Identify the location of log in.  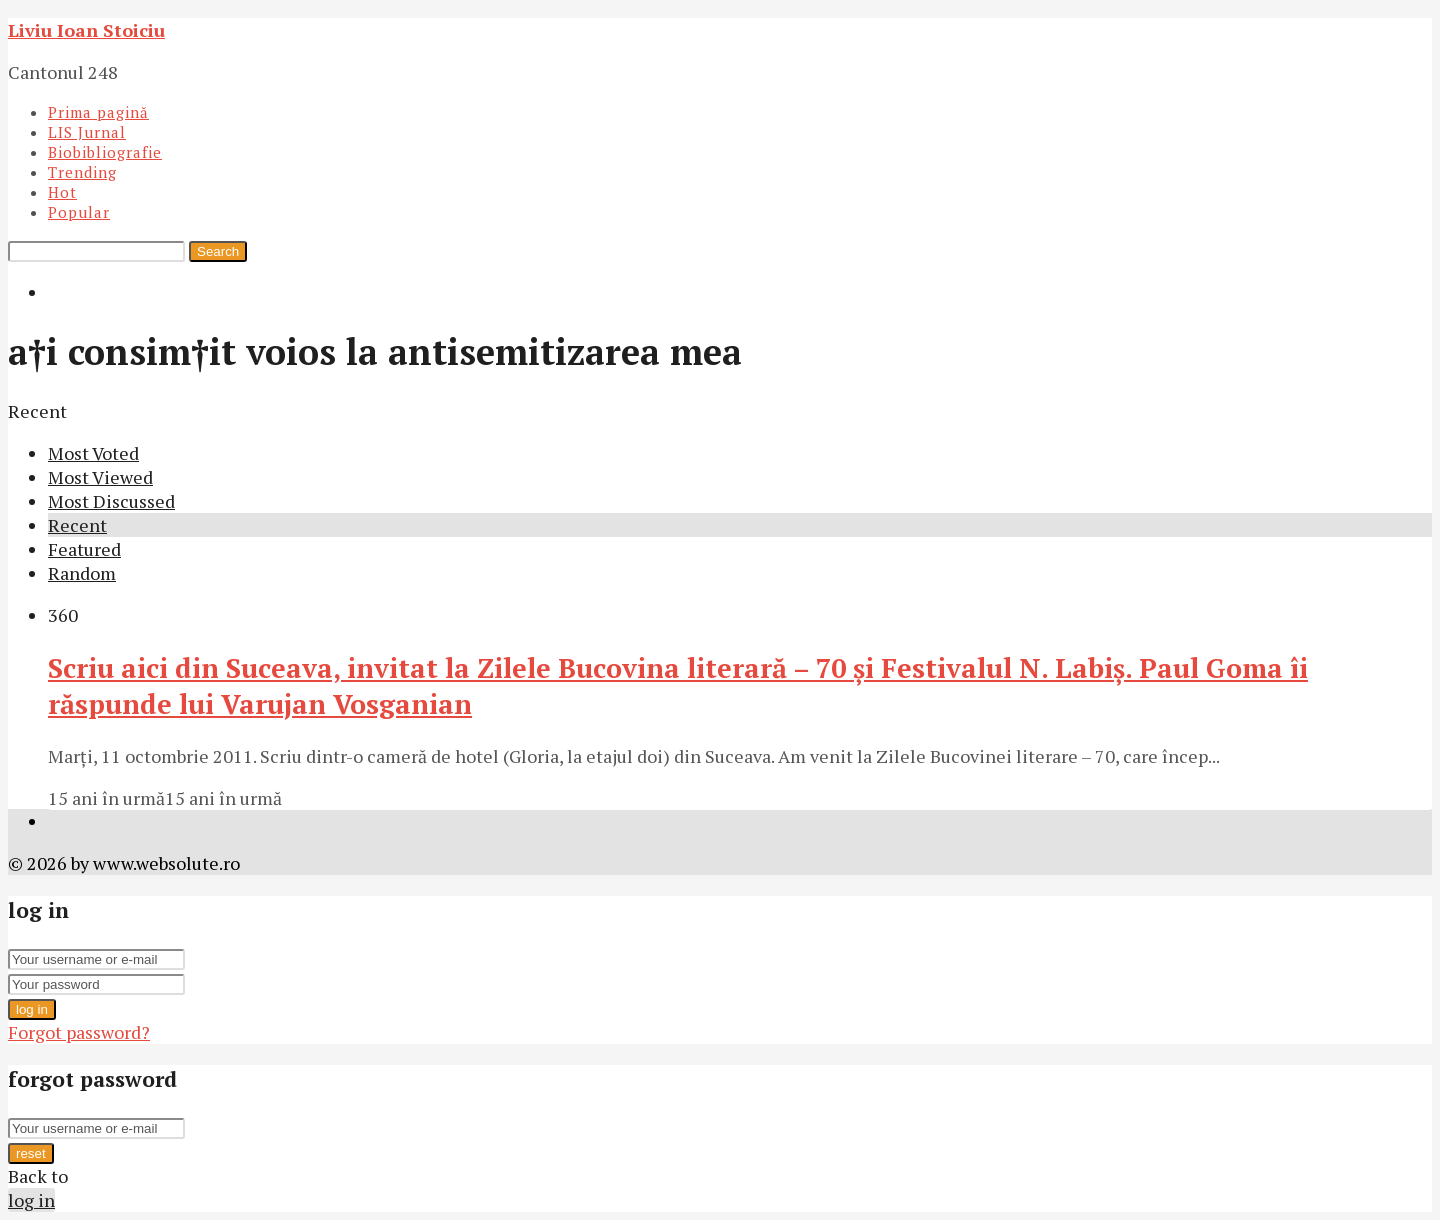
(32, 1009).